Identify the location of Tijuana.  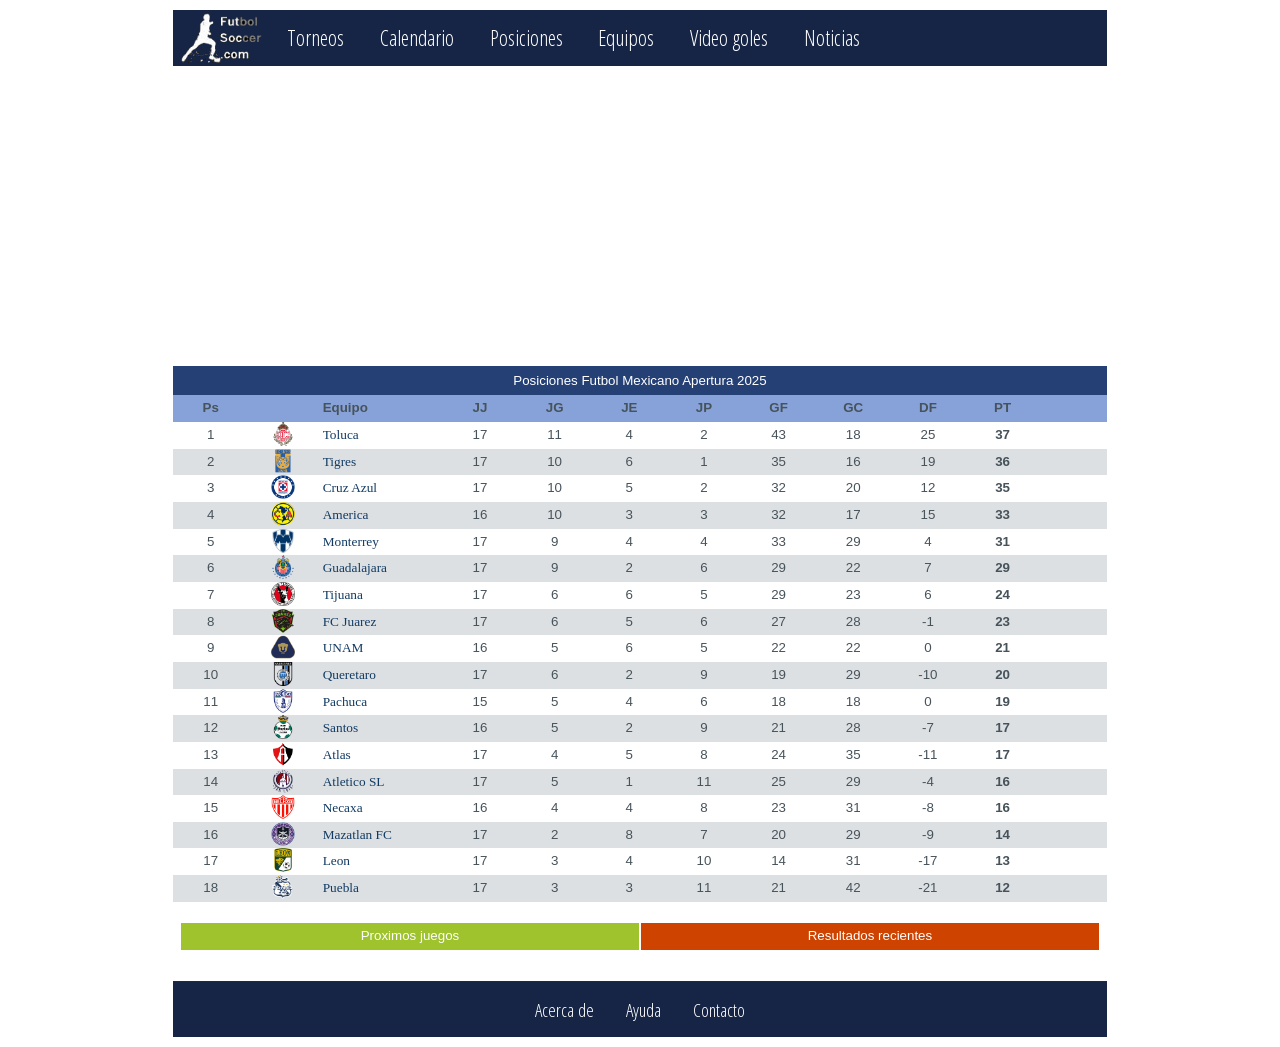
(343, 594).